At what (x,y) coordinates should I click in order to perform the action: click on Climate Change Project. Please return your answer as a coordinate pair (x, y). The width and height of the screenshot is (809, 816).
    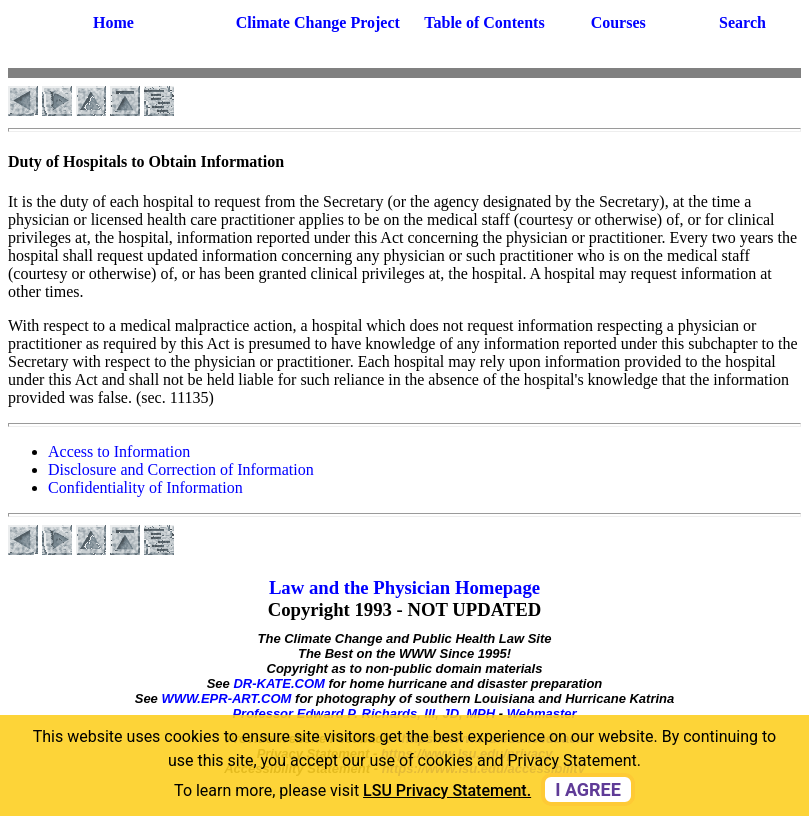
    Looking at the image, I should click on (318, 22).